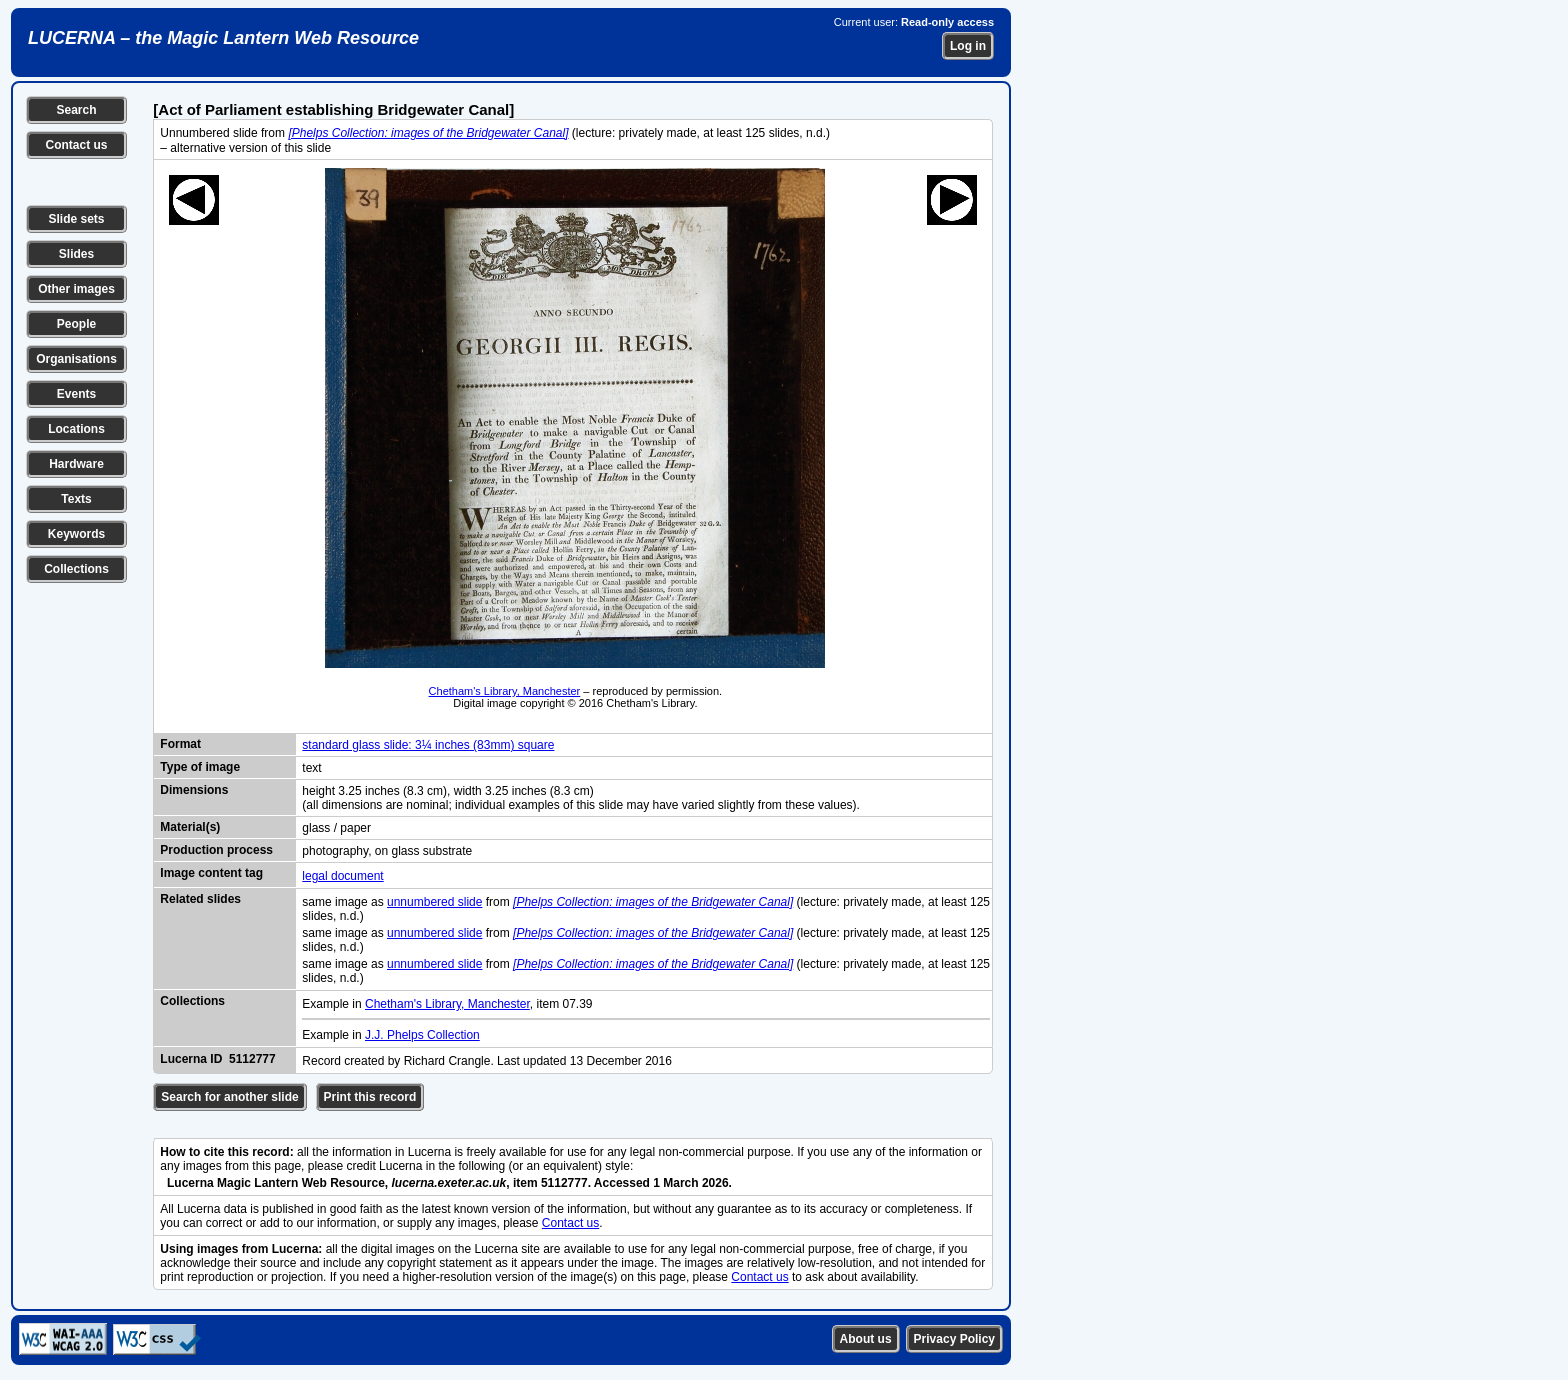  I want to click on Hardware, so click(76, 464).